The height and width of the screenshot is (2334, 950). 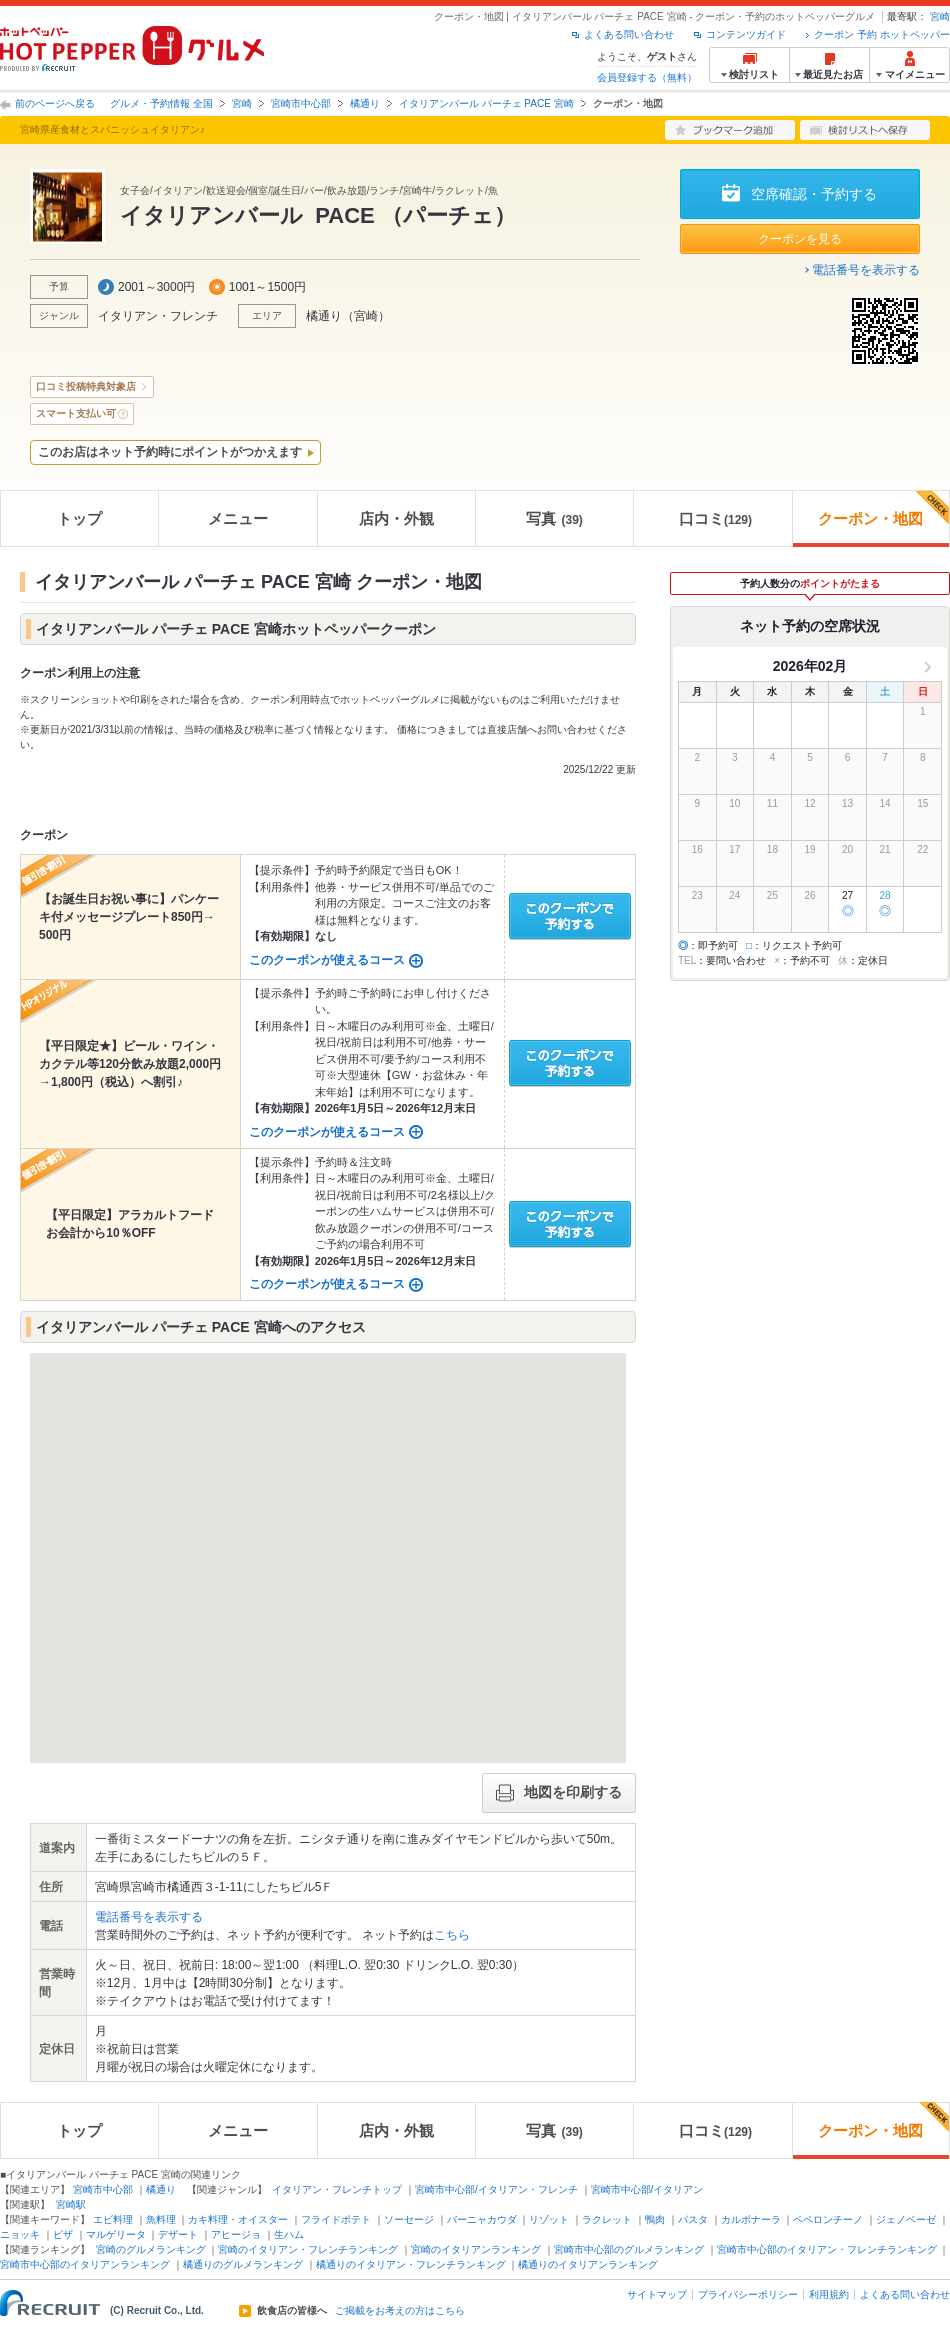 What do you see at coordinates (409, 2219) in the screenshot?
I see `ソーセージ` at bounding box center [409, 2219].